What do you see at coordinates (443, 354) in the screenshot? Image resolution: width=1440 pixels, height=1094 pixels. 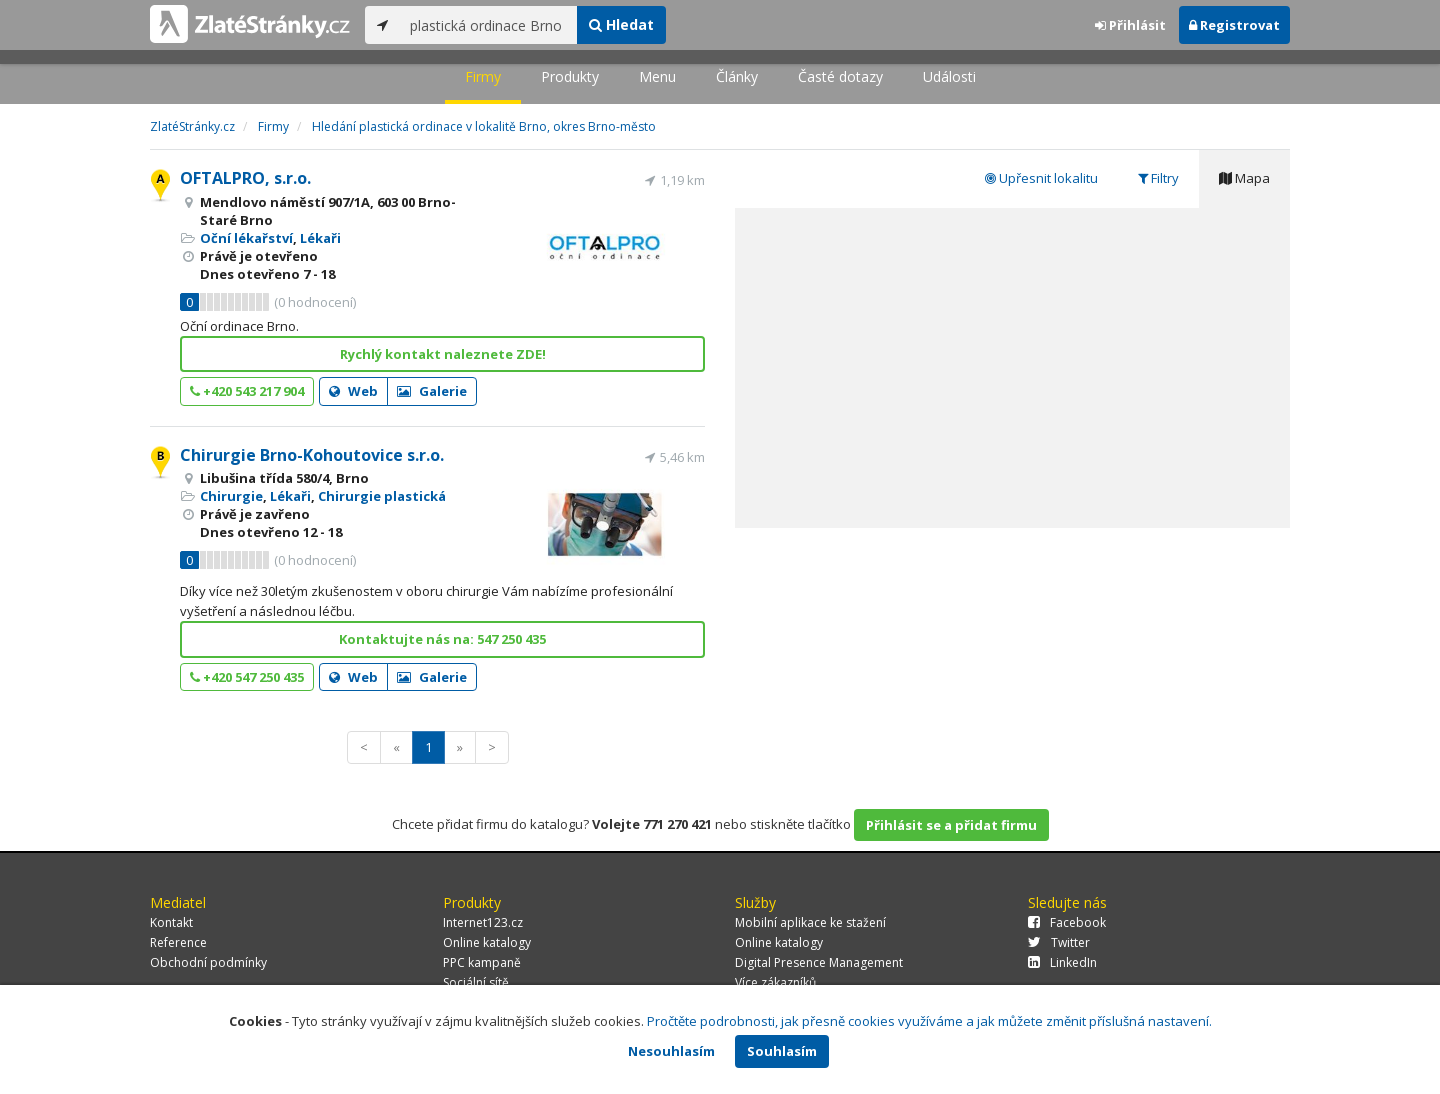 I see `Rychlý kontakt naleznete ZDE!` at bounding box center [443, 354].